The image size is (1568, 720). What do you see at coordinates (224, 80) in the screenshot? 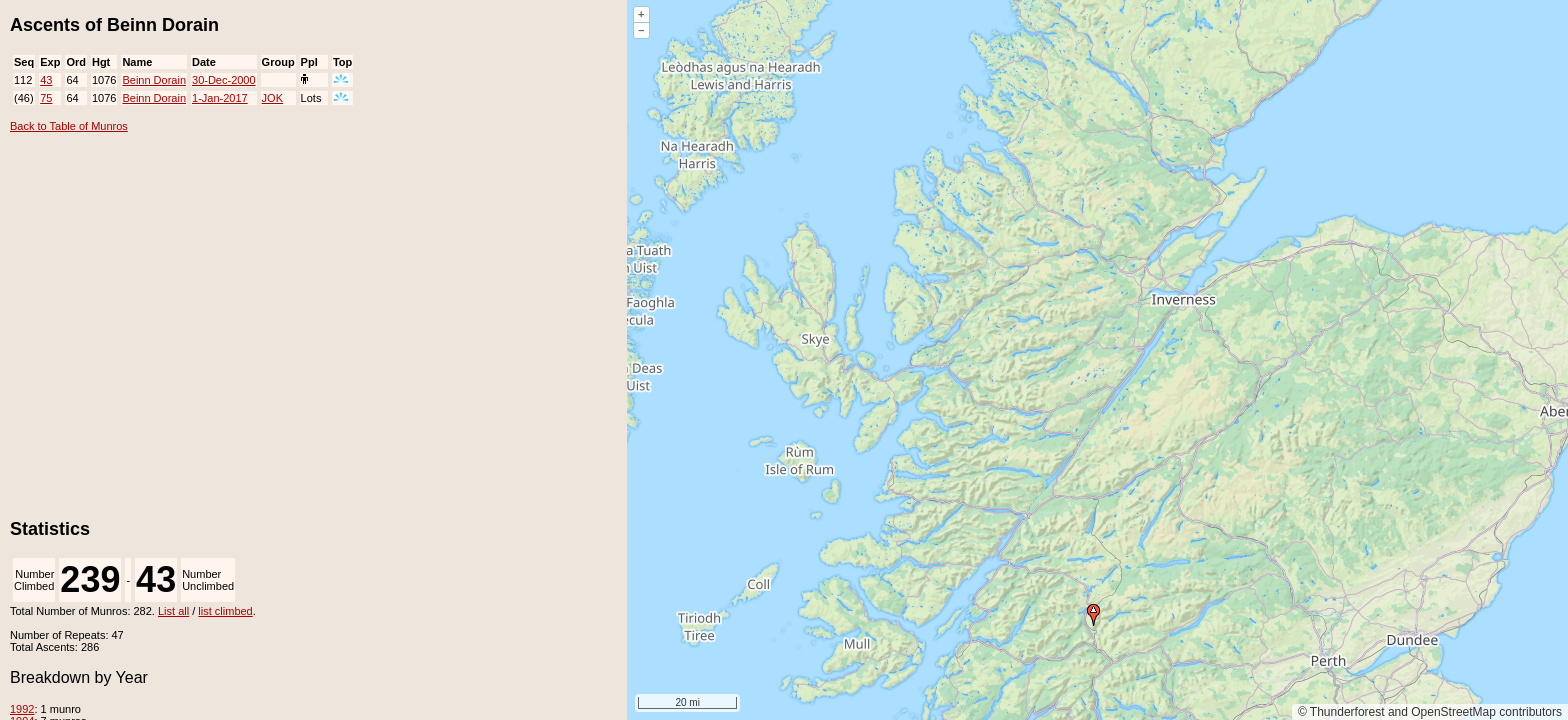
I see `30-Dec-2000` at bounding box center [224, 80].